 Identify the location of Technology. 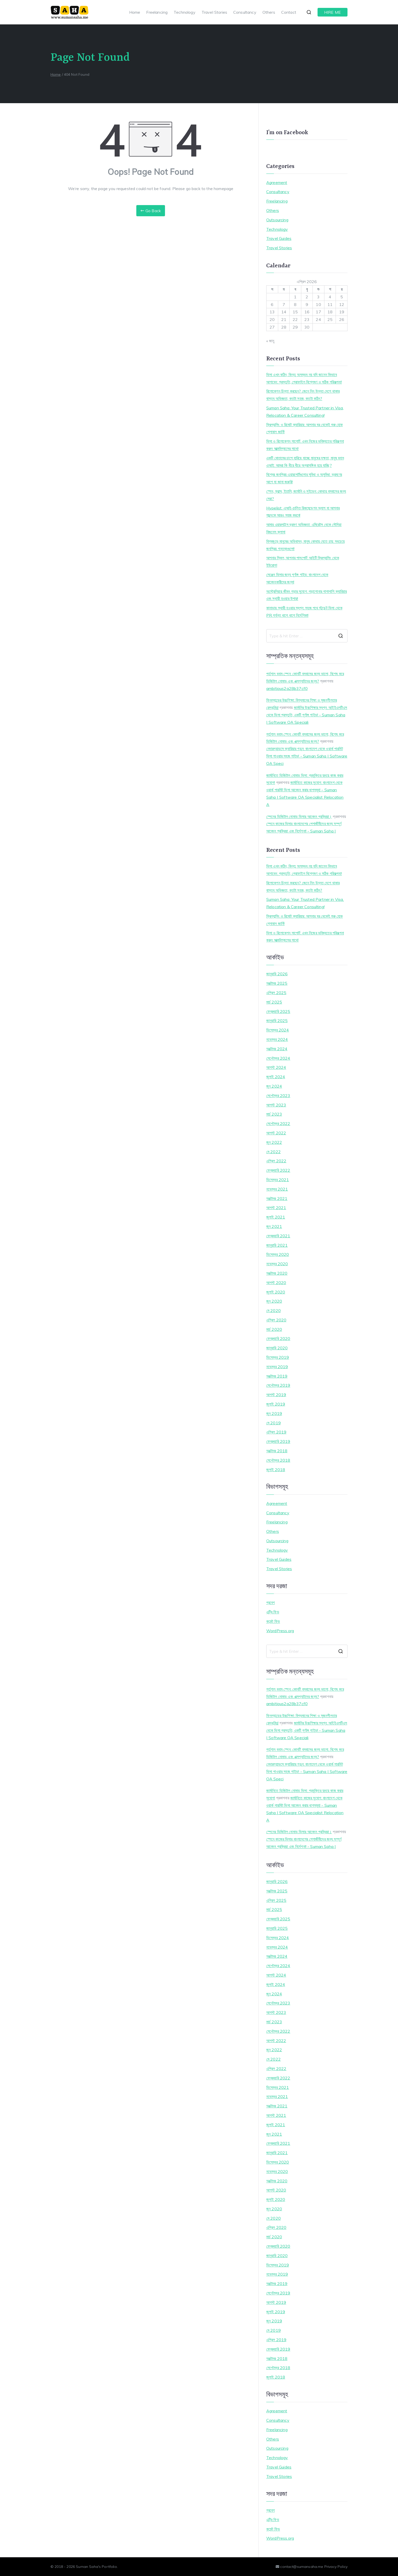
(184, 12).